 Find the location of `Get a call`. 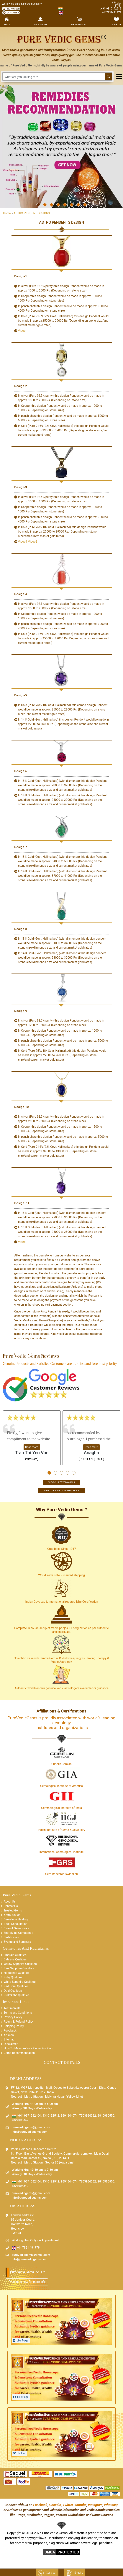

Get a call is located at coordinates (47, 2573).